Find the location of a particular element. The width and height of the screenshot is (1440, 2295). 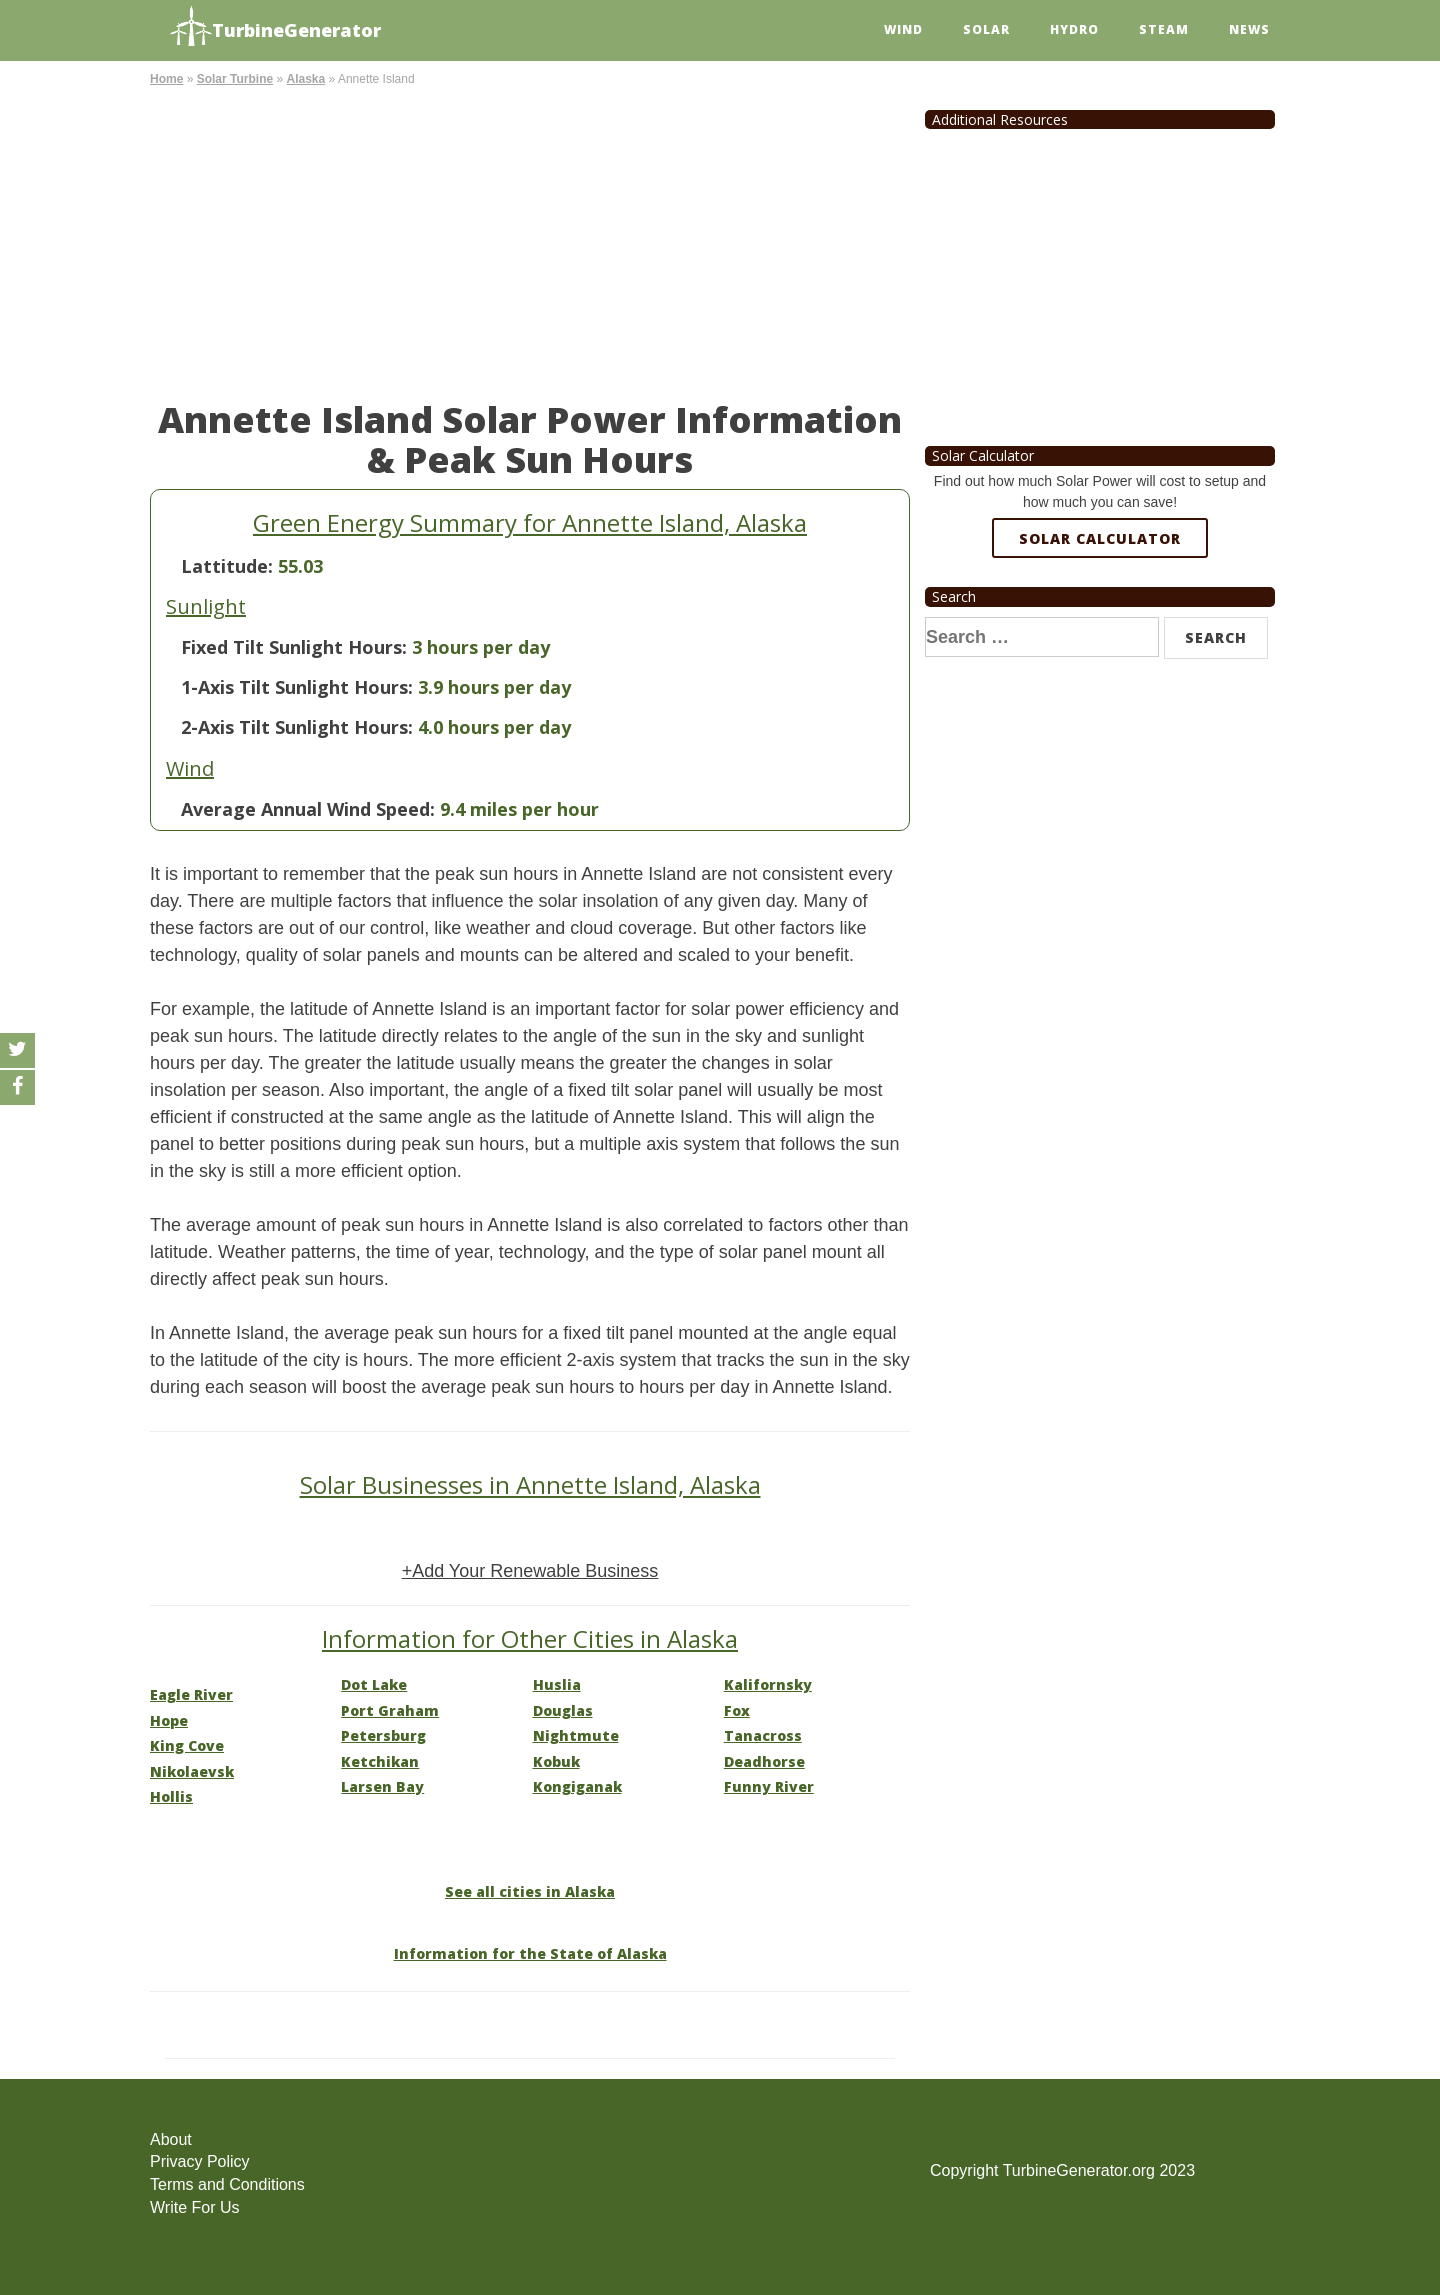

Solar is located at coordinates (986, 29).